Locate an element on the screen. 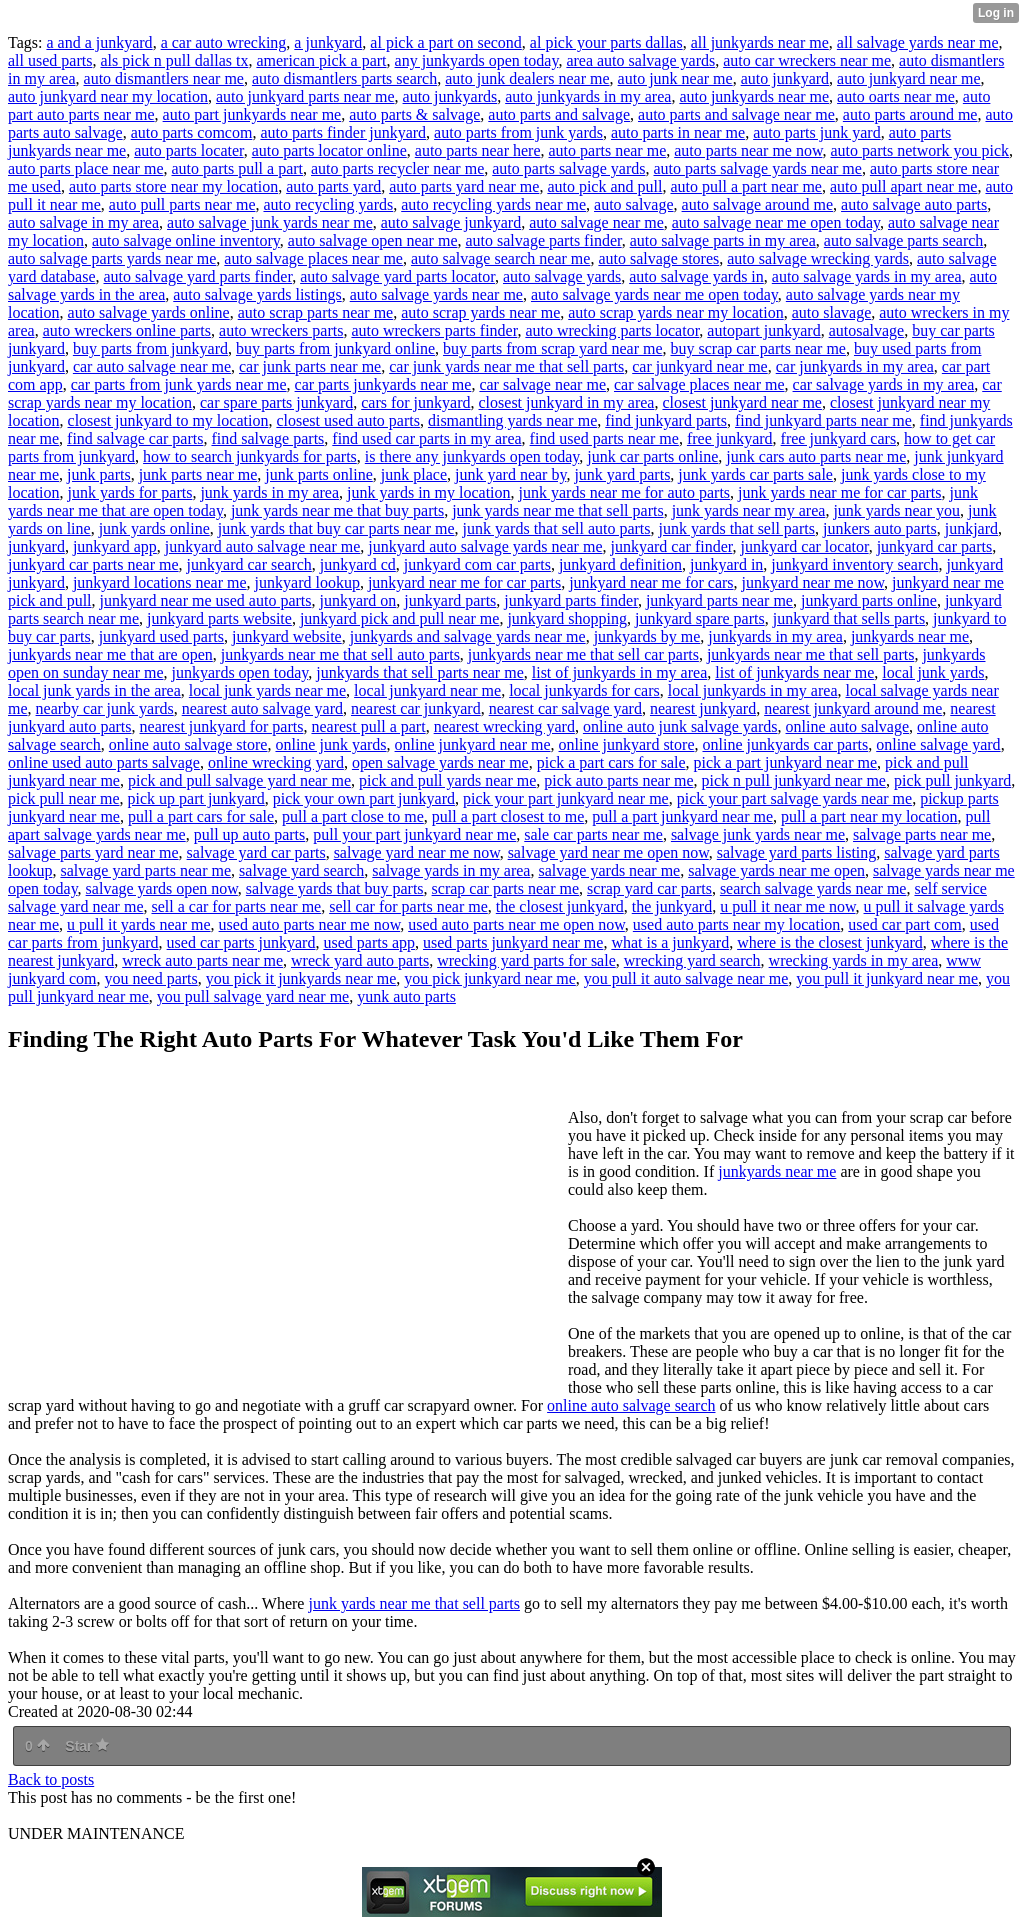 This screenshot has height=1928, width=1024. junkyards in my area is located at coordinates (775, 636).